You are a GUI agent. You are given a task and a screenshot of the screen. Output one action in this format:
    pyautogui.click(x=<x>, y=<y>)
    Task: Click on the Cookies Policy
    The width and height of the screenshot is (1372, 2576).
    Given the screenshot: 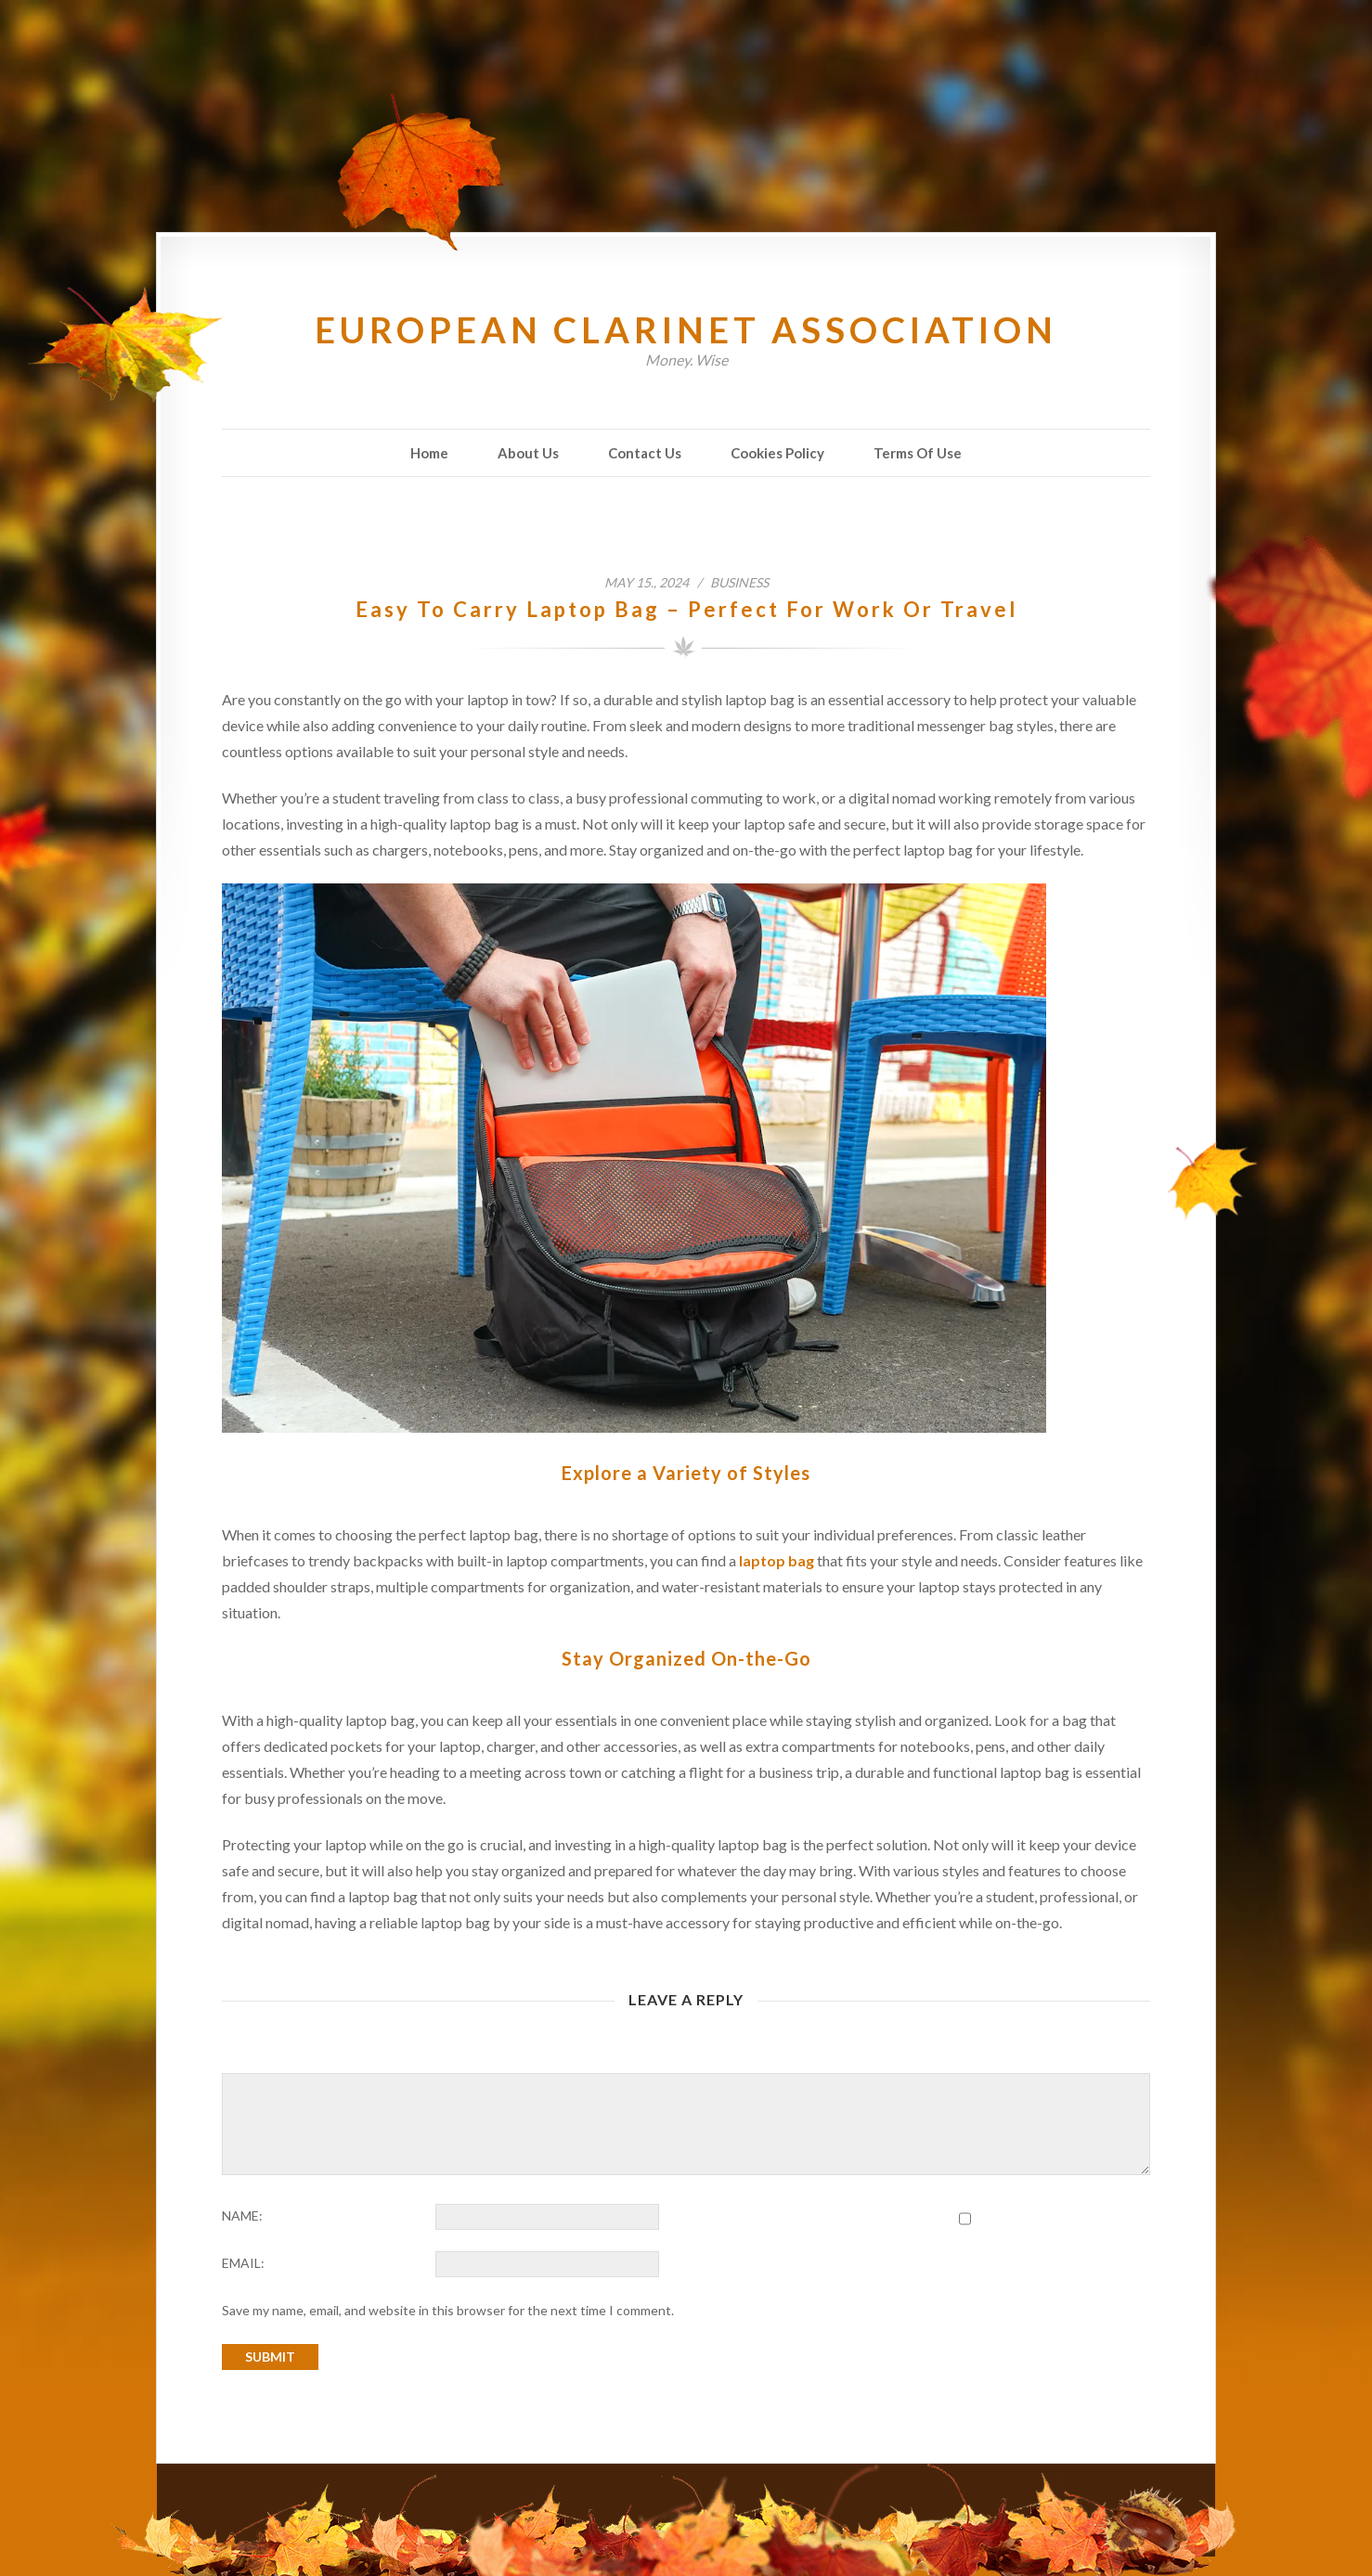 What is the action you would take?
    pyautogui.click(x=777, y=452)
    